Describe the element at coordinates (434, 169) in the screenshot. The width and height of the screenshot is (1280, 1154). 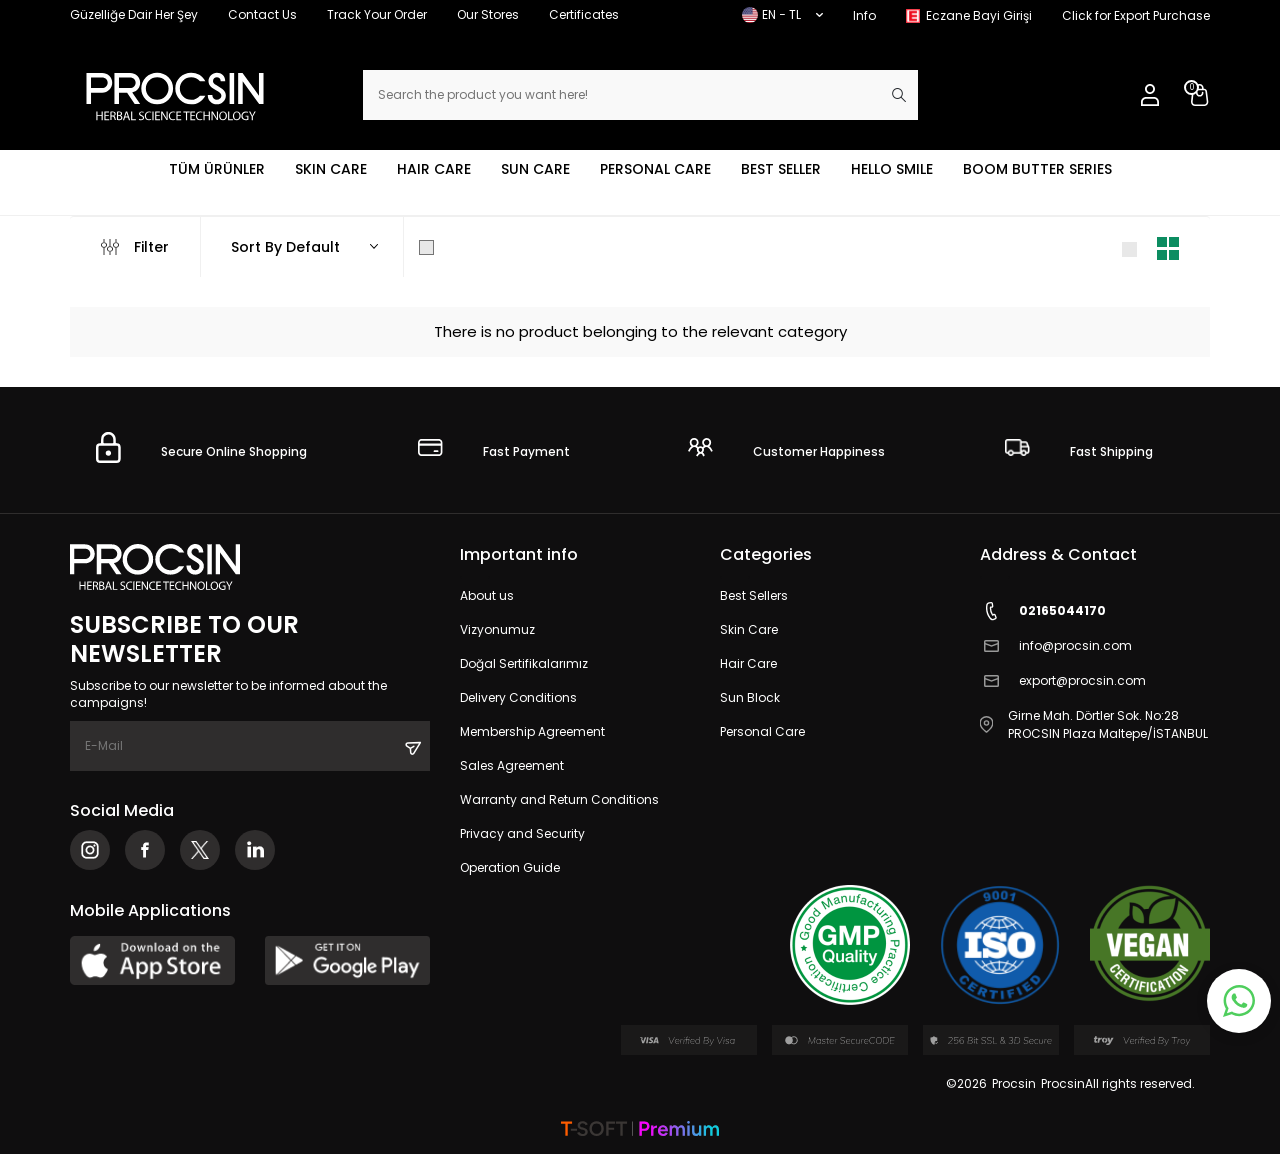
I see `HAIR CARE` at that location.